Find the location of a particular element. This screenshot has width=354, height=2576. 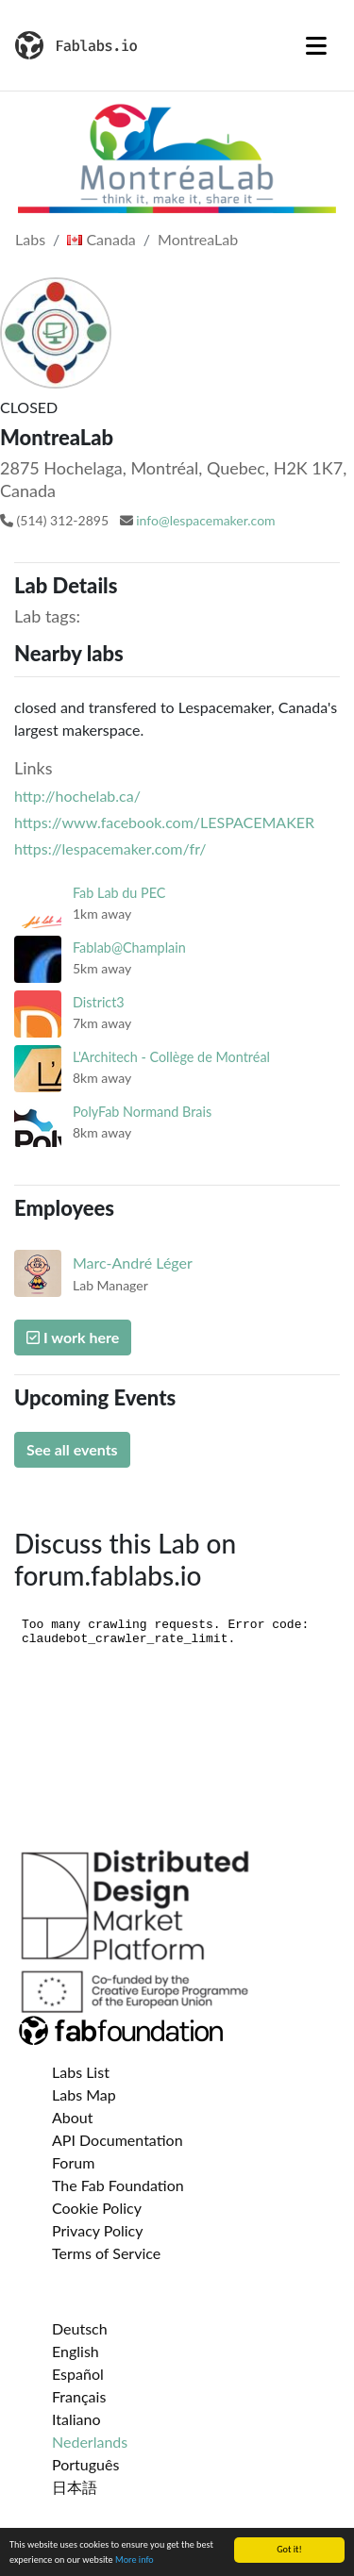

Labs List is located at coordinates (81, 2072).